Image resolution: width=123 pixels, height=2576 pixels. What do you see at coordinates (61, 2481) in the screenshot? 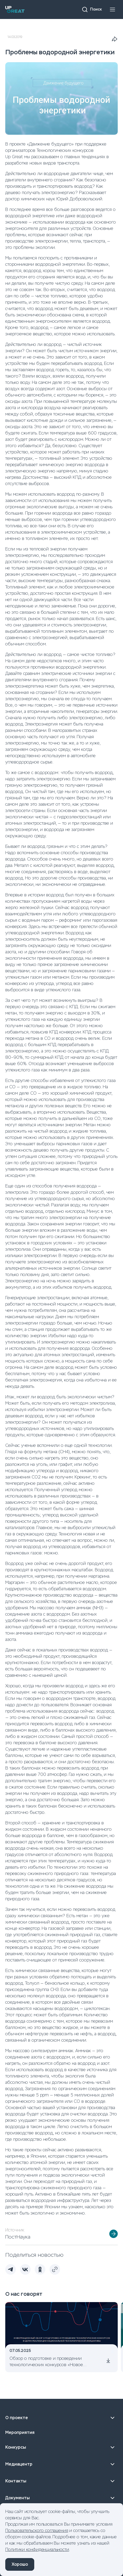
I see `Контакты` at bounding box center [61, 2481].